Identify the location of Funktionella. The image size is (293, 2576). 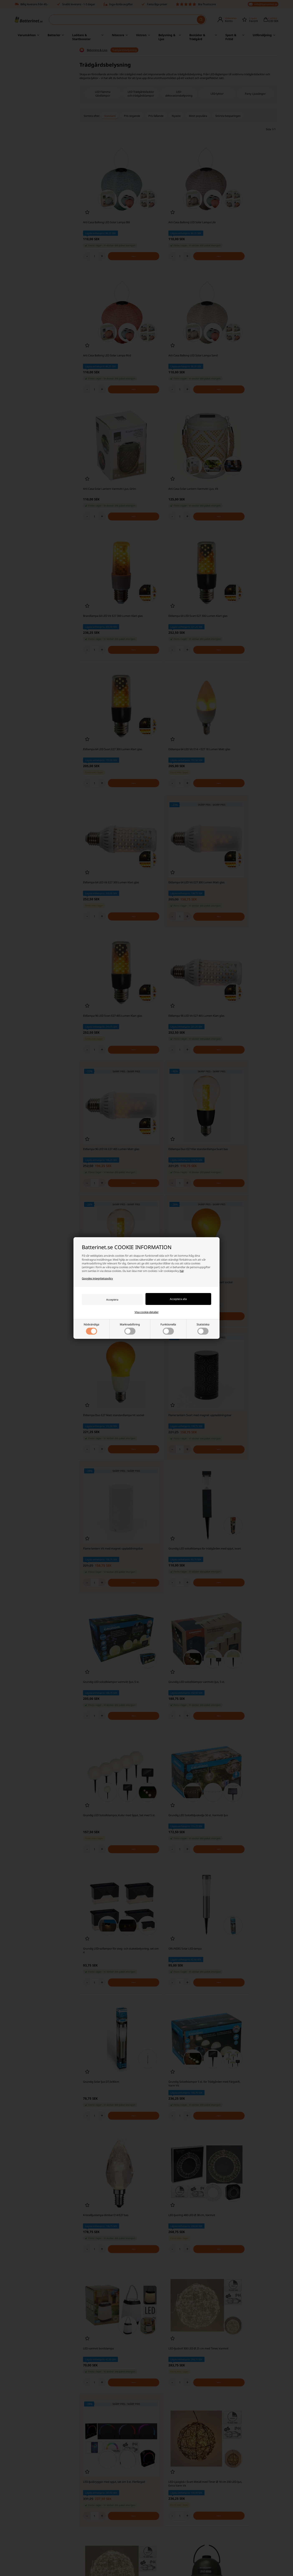
(168, 1328).